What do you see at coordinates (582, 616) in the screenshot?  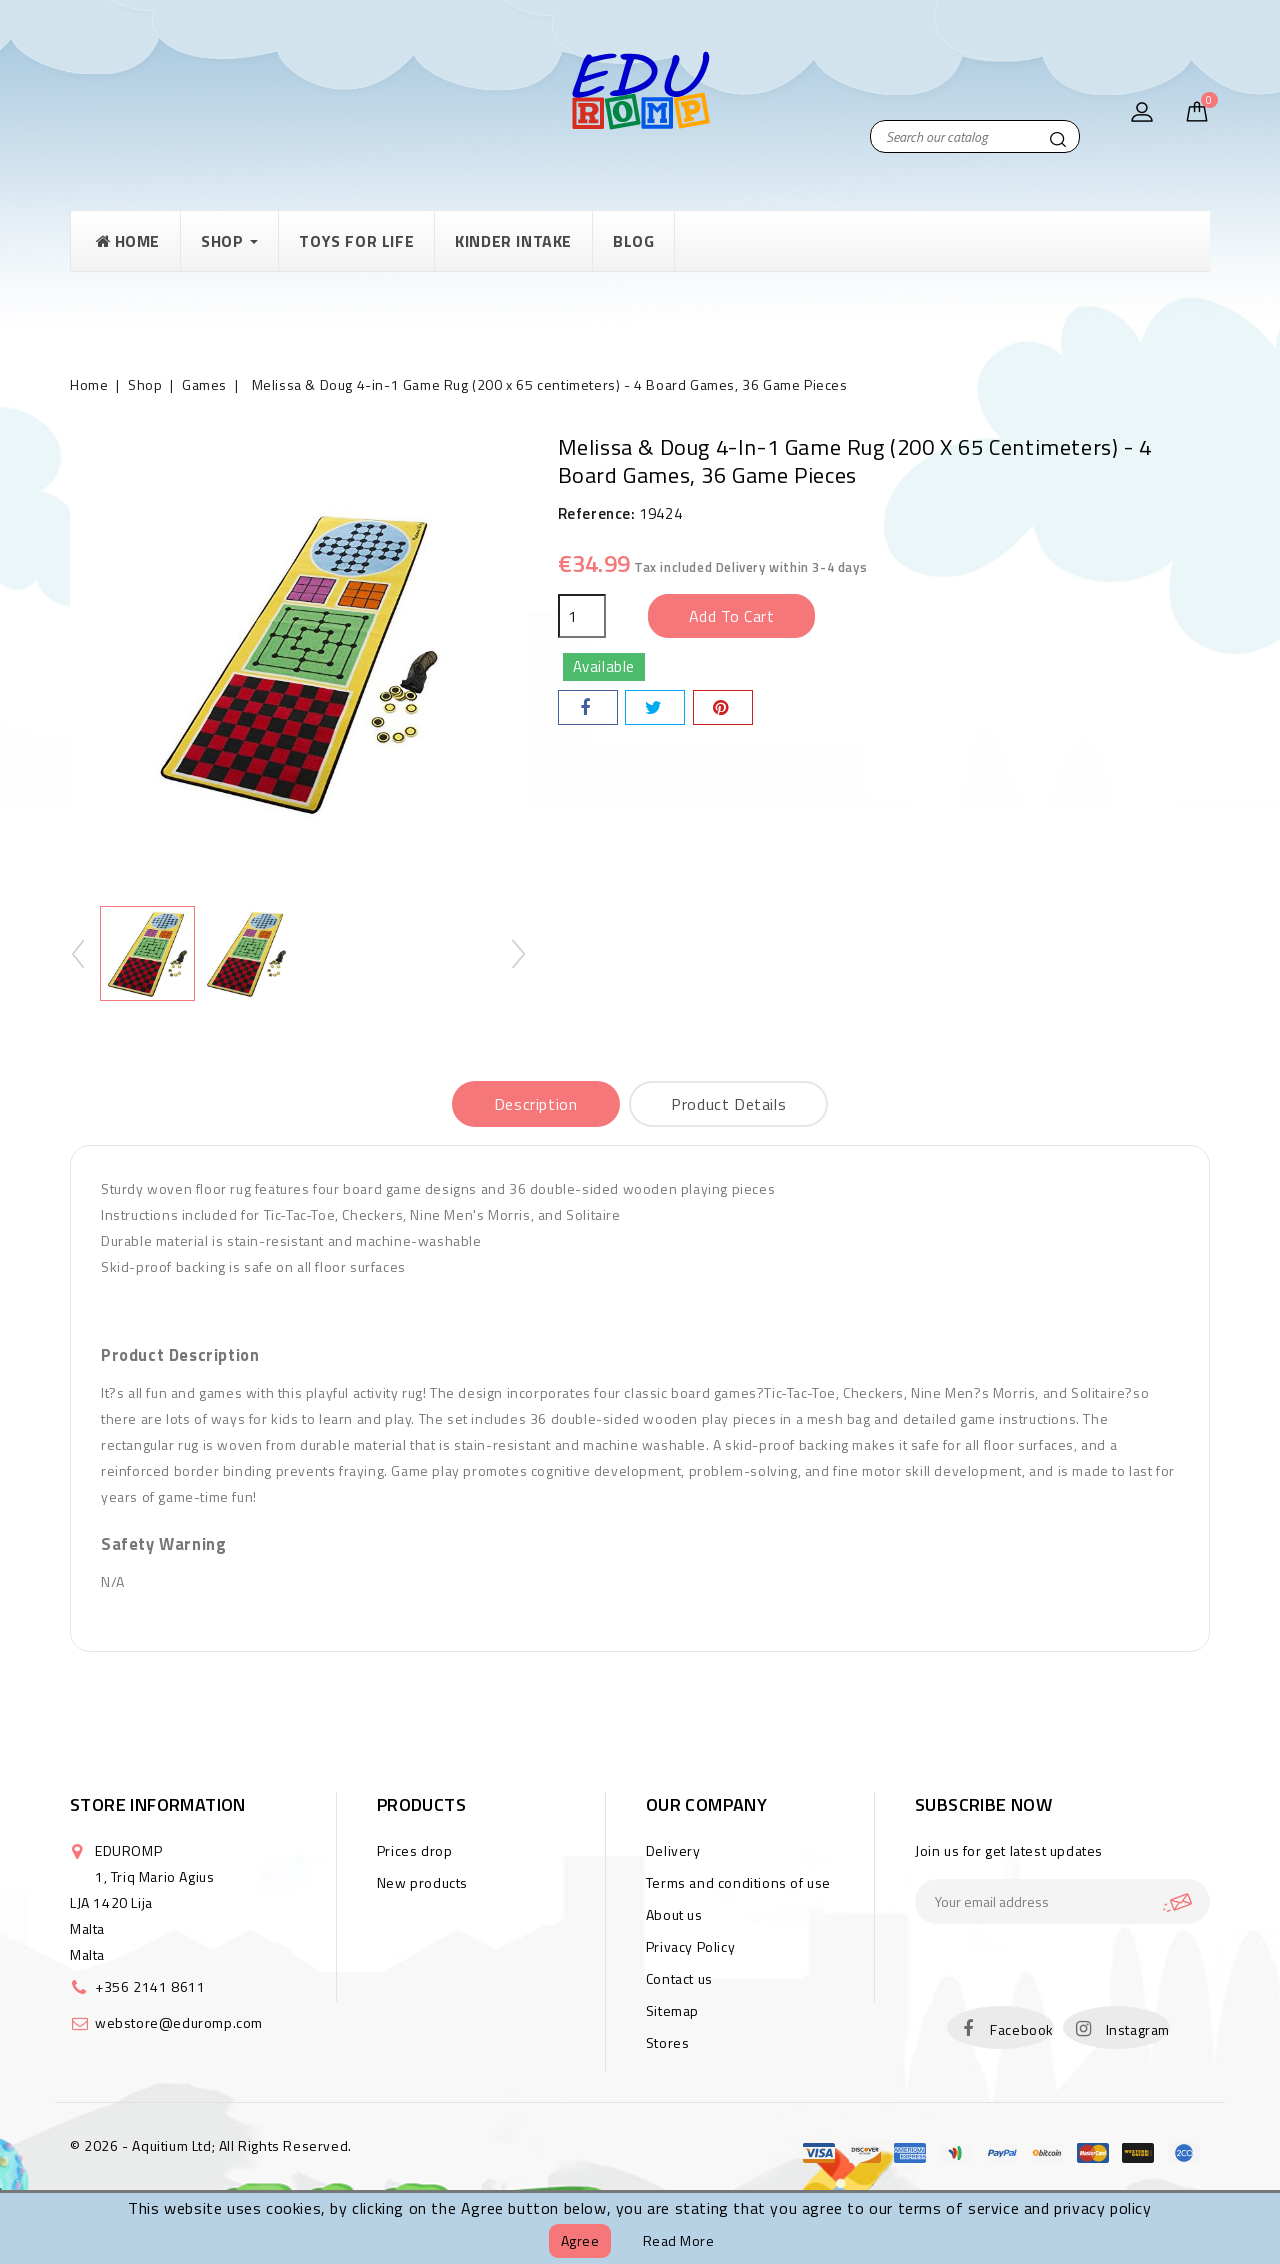 I see `[Quantity]` at bounding box center [582, 616].